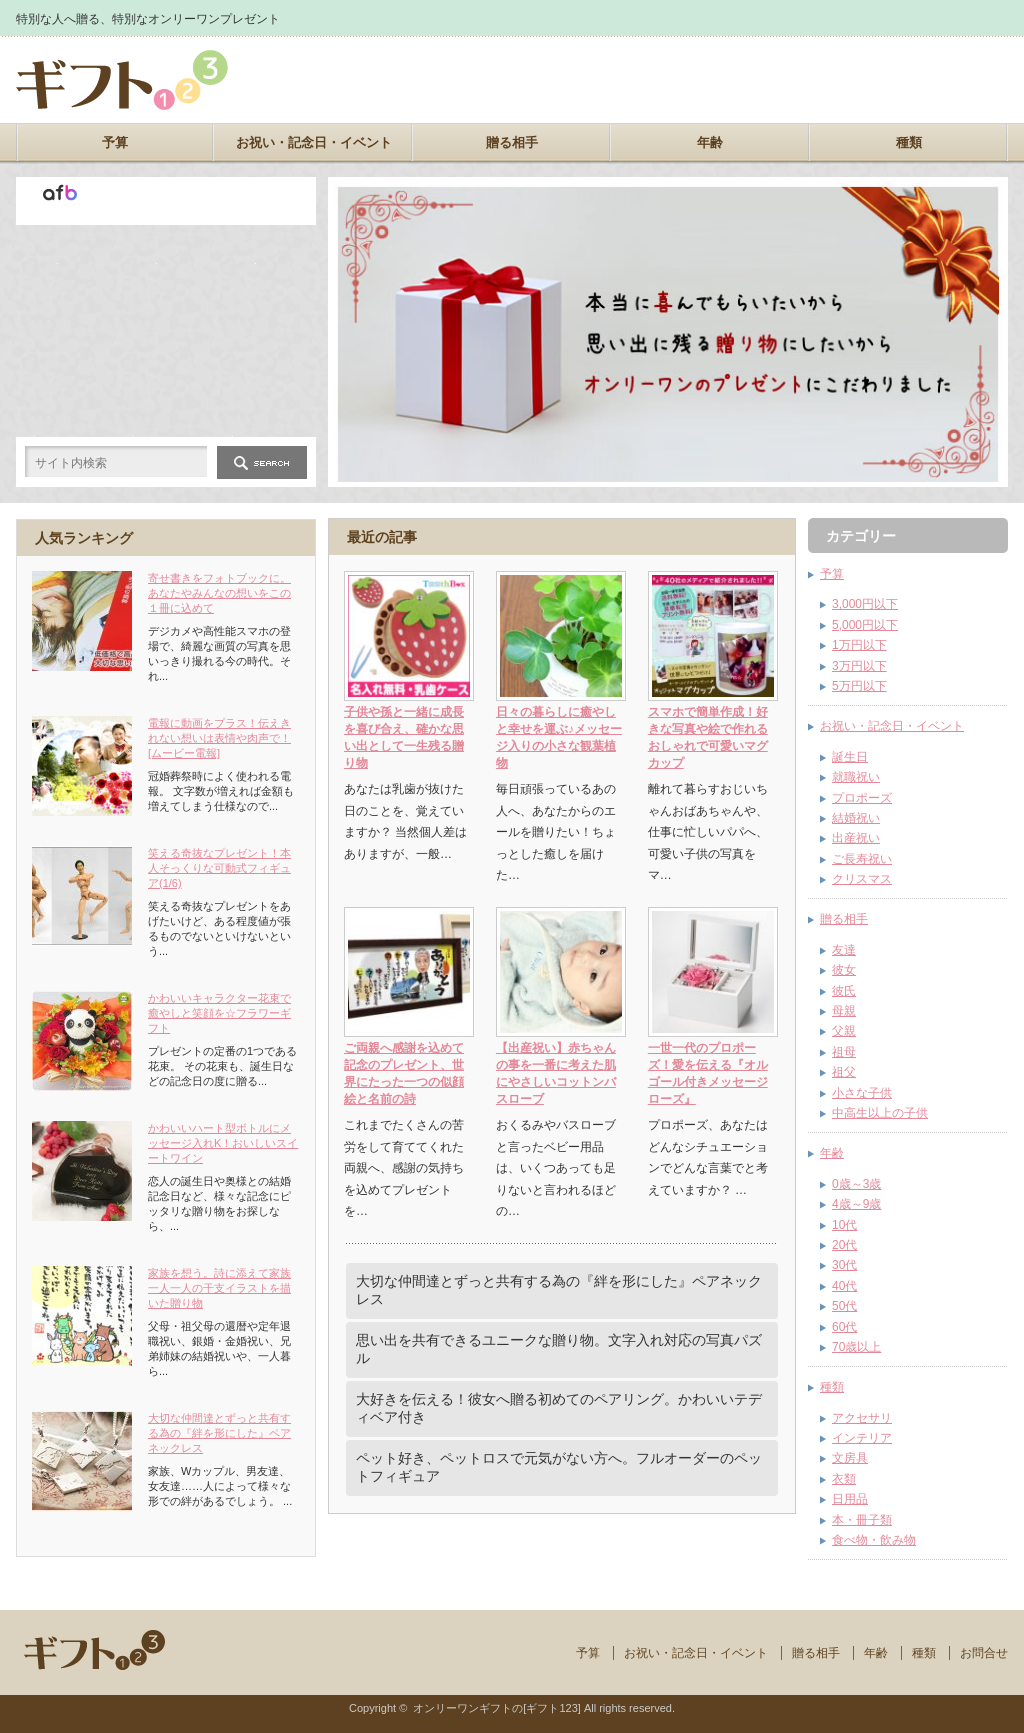 The height and width of the screenshot is (1733, 1024). What do you see at coordinates (219, 738) in the screenshot?
I see `電報に動画をプラス！伝えきれない想いは表情や肉声で！[ムービー電報]` at bounding box center [219, 738].